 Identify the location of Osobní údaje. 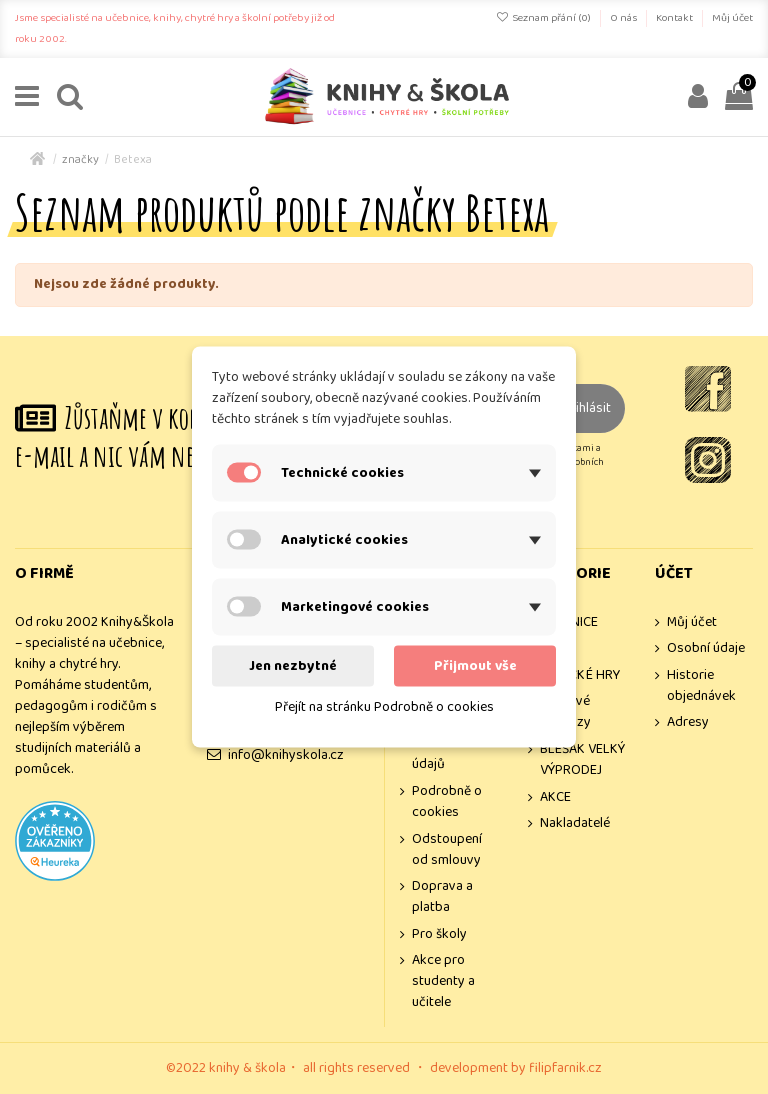
(706, 648).